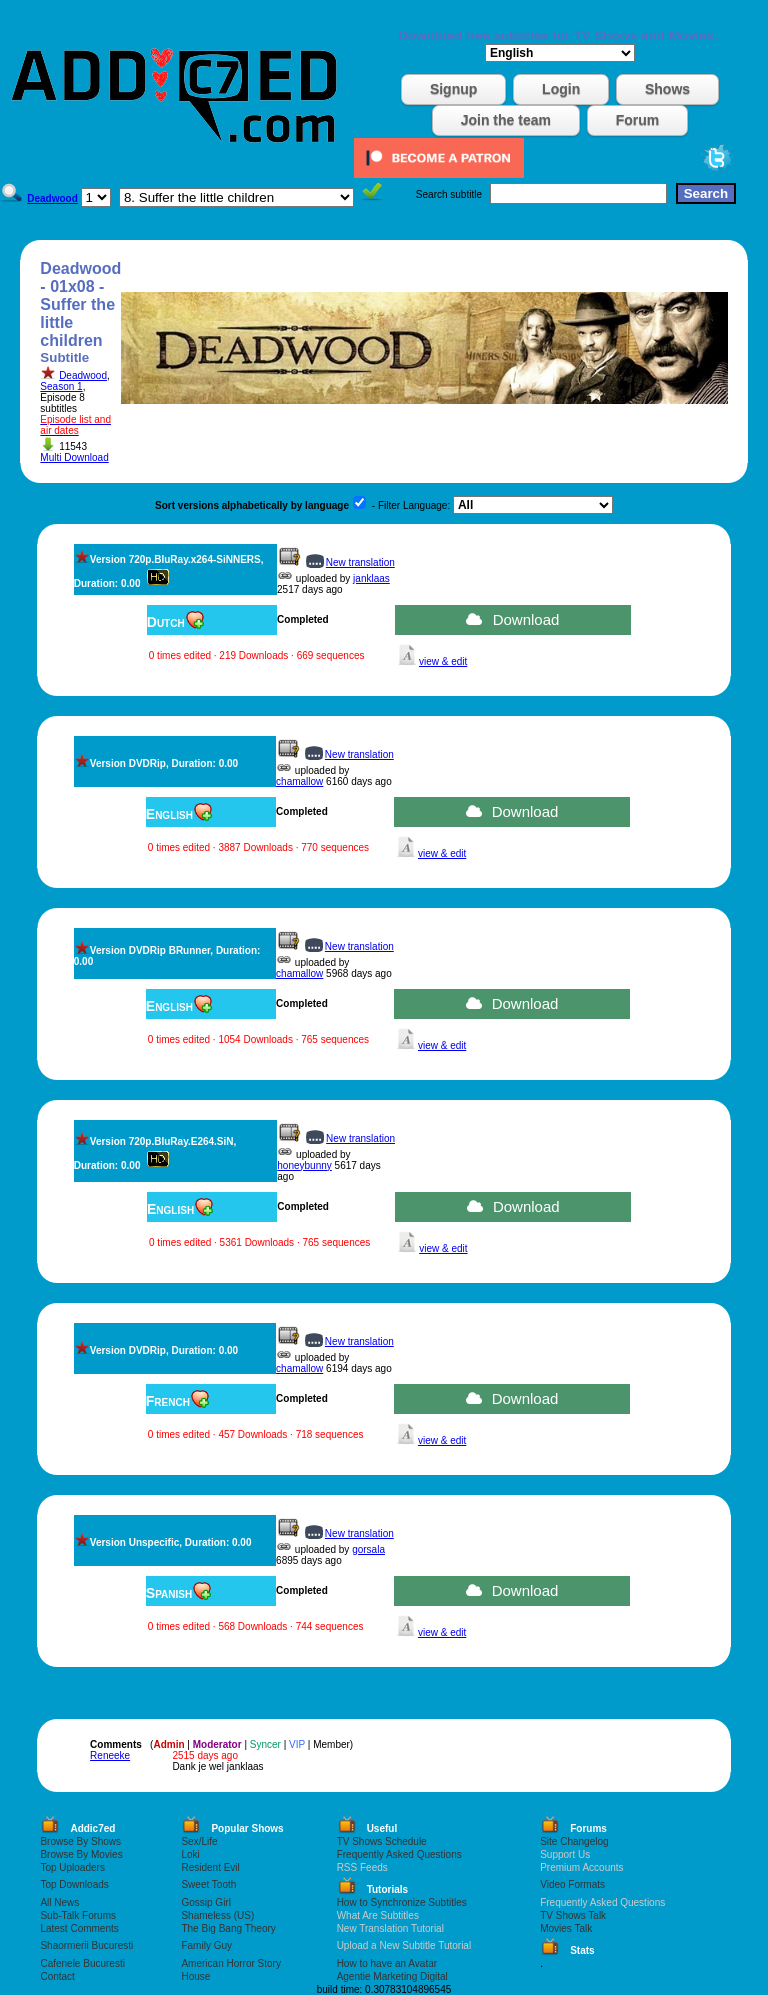  Describe the element at coordinates (74, 457) in the screenshot. I see `Multi Download` at that location.